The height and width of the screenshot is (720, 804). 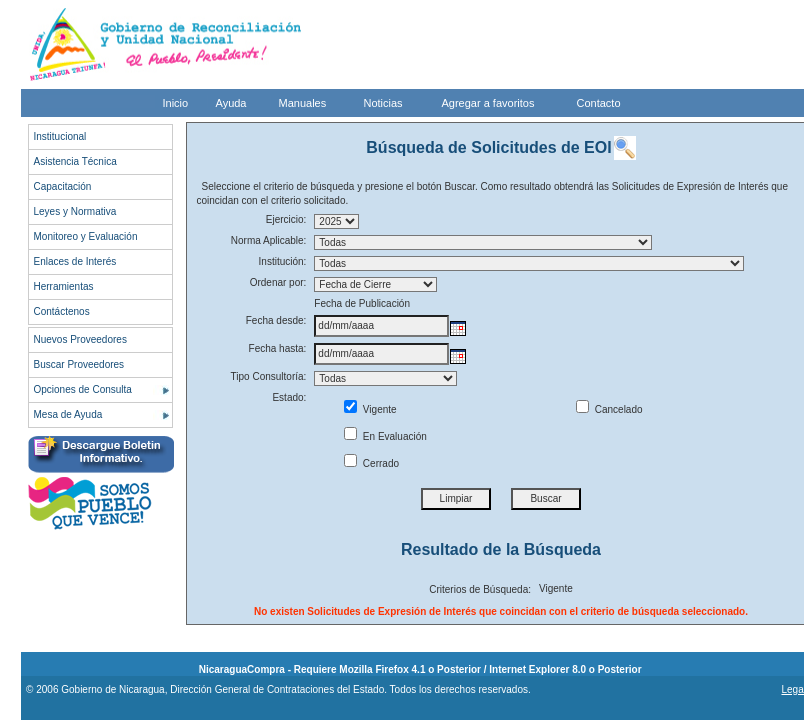 What do you see at coordinates (283, 261) in the screenshot?
I see `Institución:` at bounding box center [283, 261].